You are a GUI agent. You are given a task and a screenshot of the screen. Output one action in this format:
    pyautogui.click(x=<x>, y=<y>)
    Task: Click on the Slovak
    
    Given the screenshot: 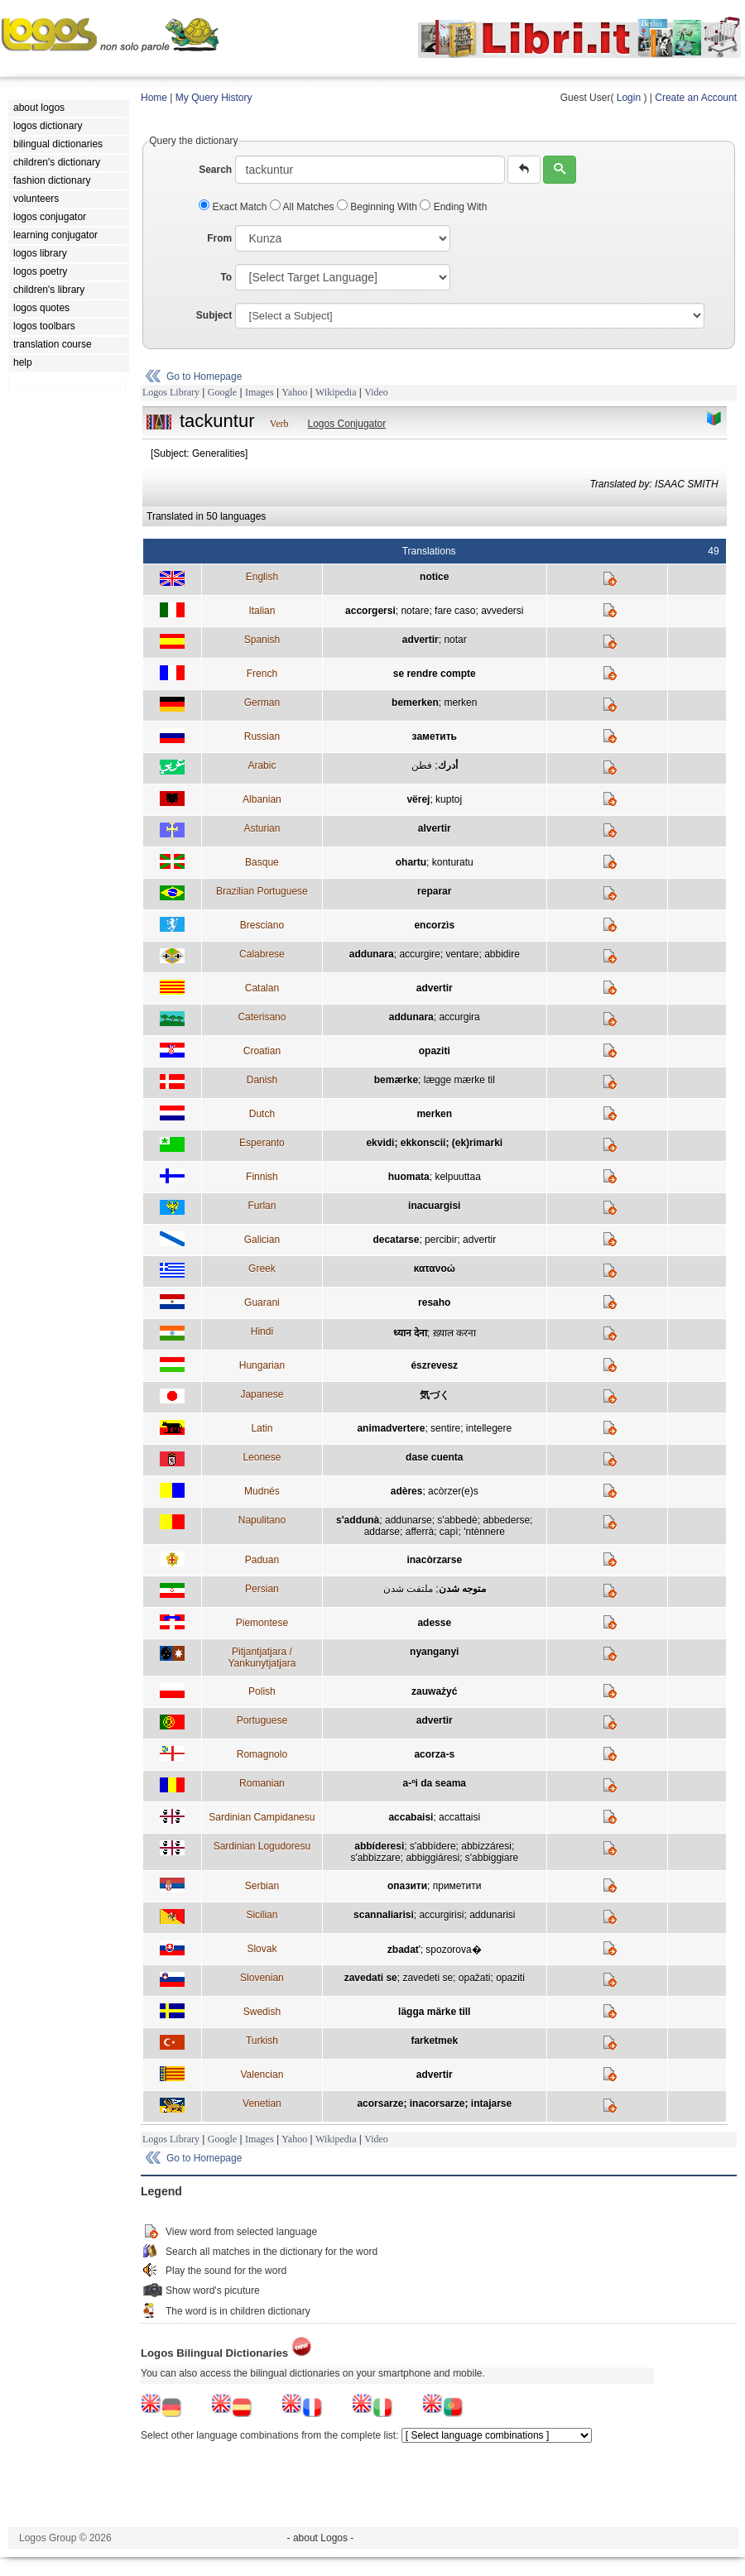 What is the action you would take?
    pyautogui.click(x=261, y=1949)
    